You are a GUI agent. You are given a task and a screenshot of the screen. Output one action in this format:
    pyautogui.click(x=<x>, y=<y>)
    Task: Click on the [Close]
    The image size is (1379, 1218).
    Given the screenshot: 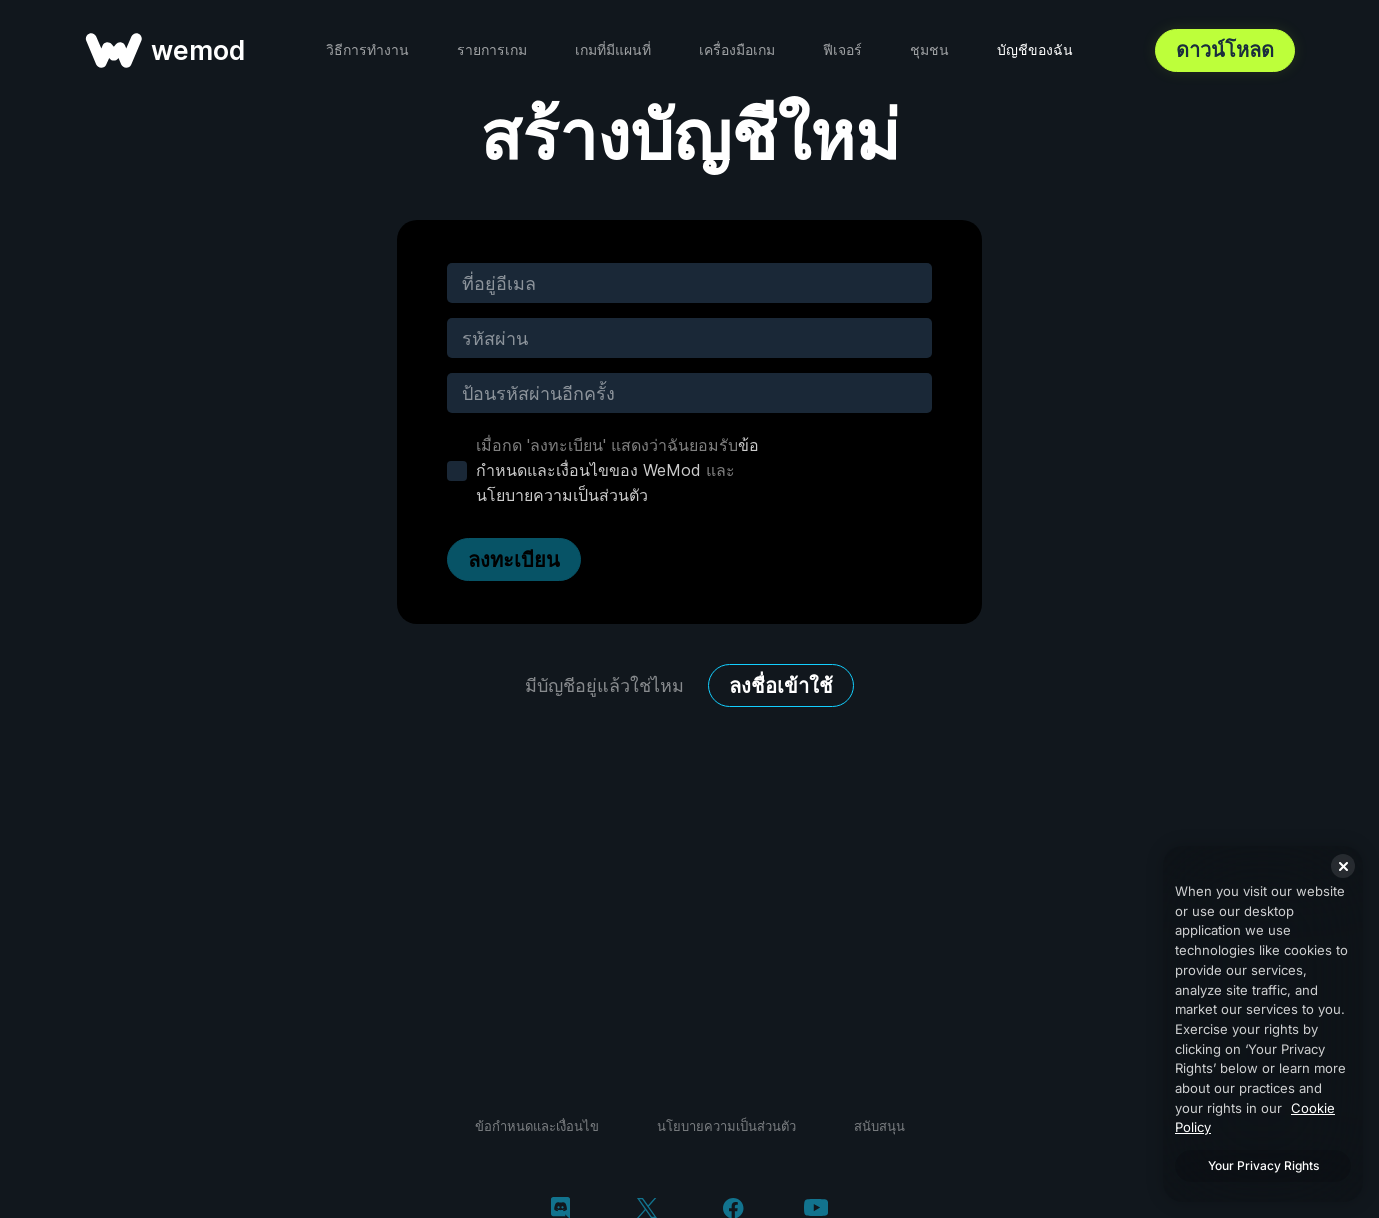 What is the action you would take?
    pyautogui.click(x=1343, y=866)
    